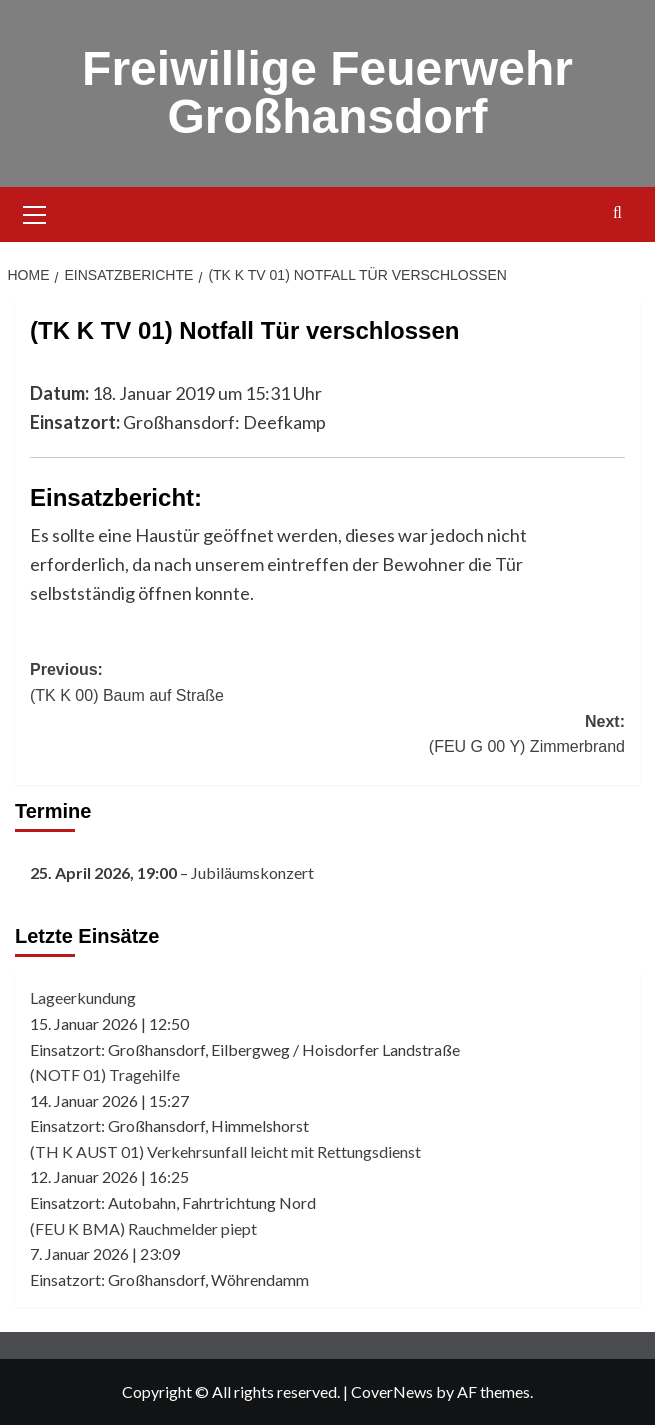  I want to click on (NOTF 01) Tragehilfe, so click(105, 1074).